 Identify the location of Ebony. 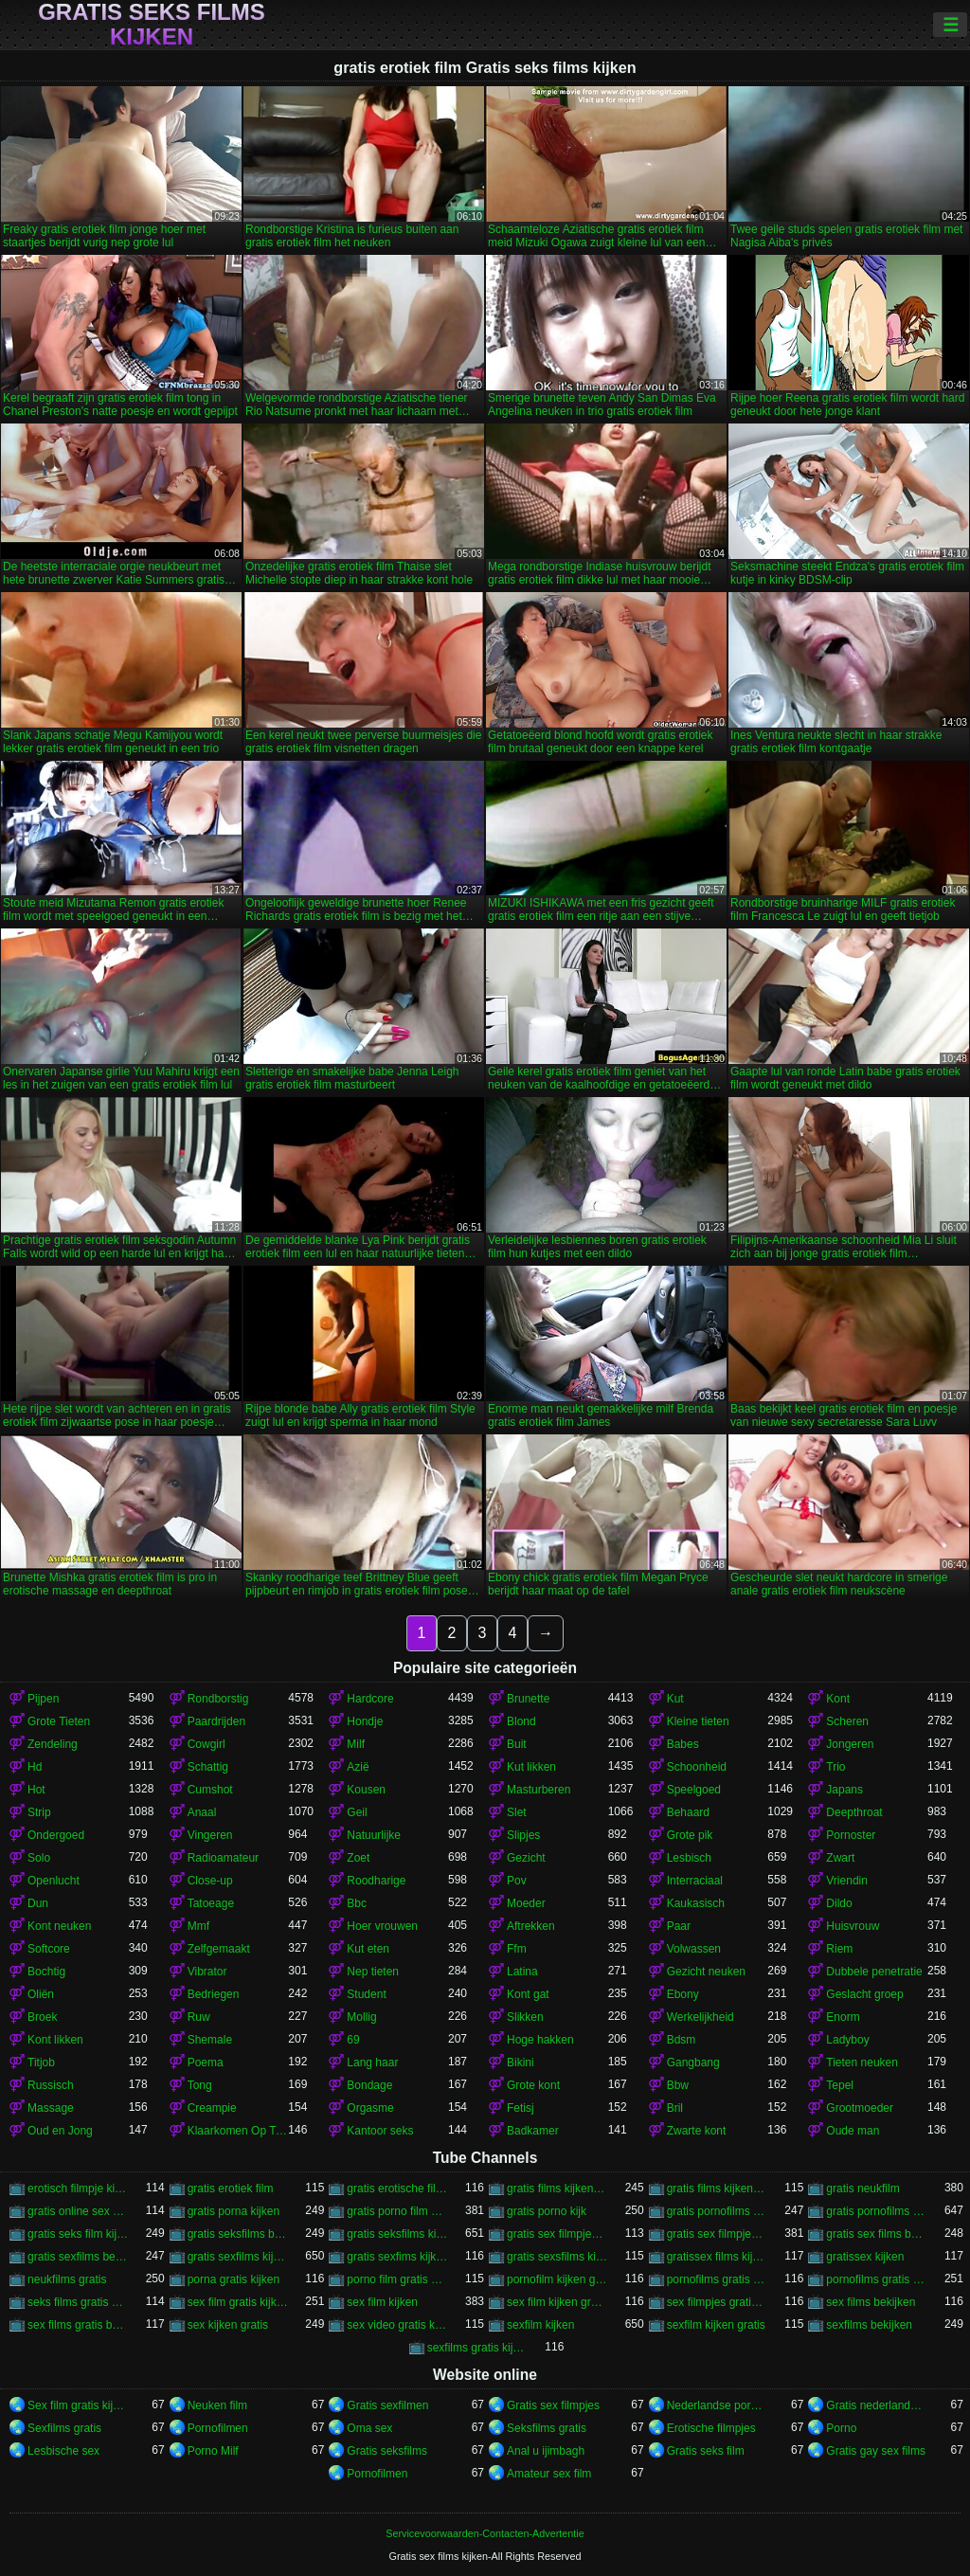
(683, 1994).